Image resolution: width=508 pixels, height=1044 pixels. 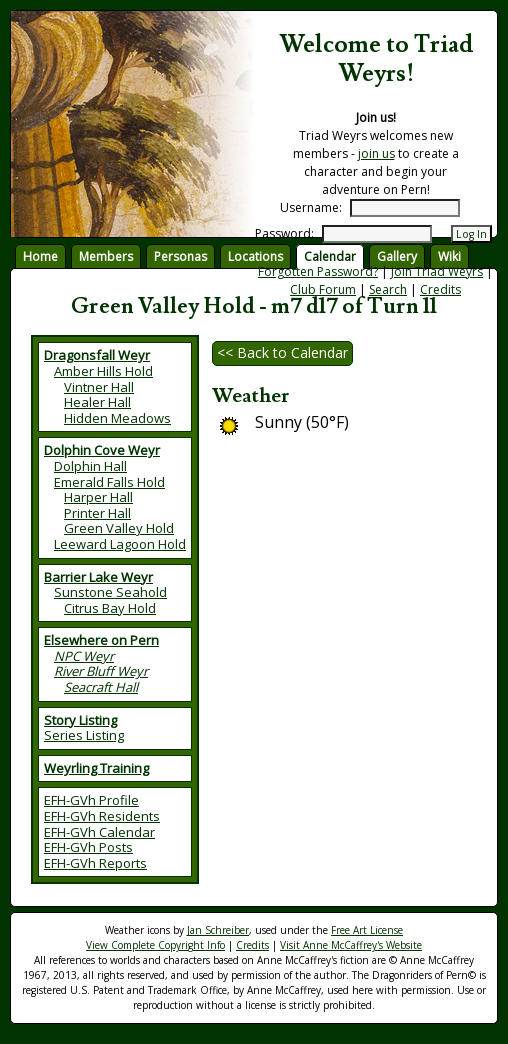 What do you see at coordinates (91, 800) in the screenshot?
I see `EFH-GVh Profile` at bounding box center [91, 800].